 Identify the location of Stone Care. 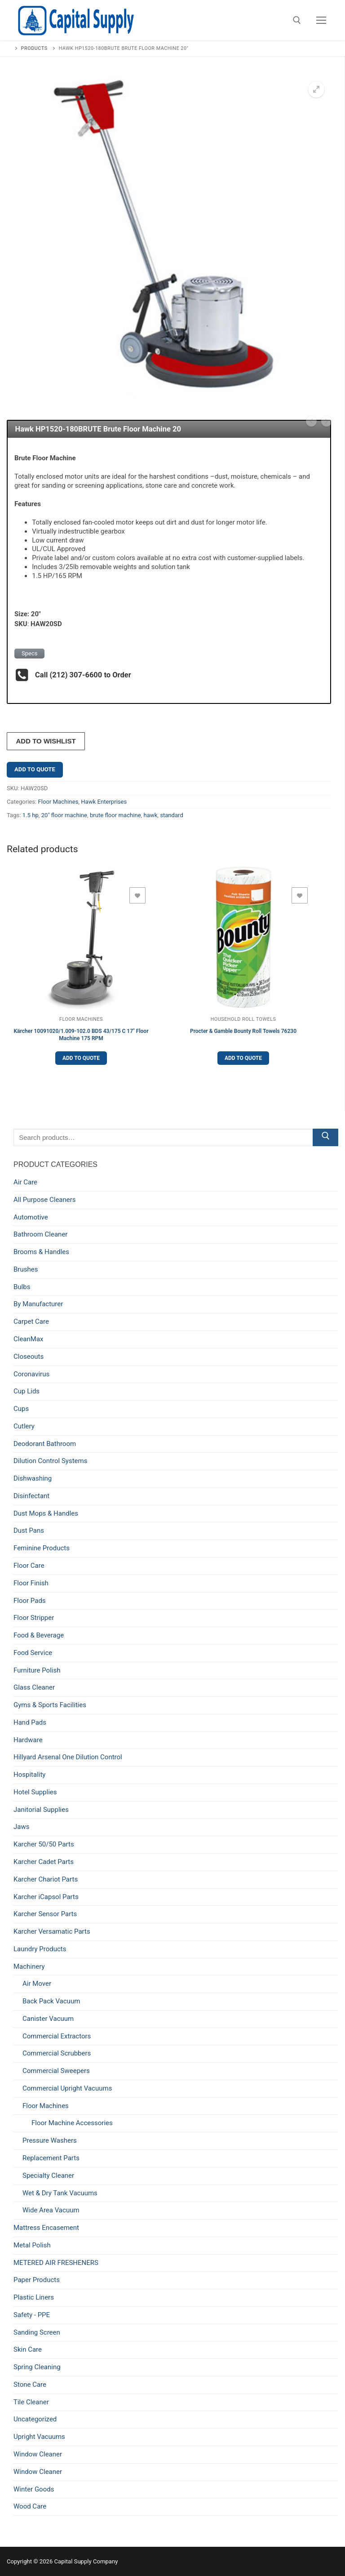
(29, 2384).